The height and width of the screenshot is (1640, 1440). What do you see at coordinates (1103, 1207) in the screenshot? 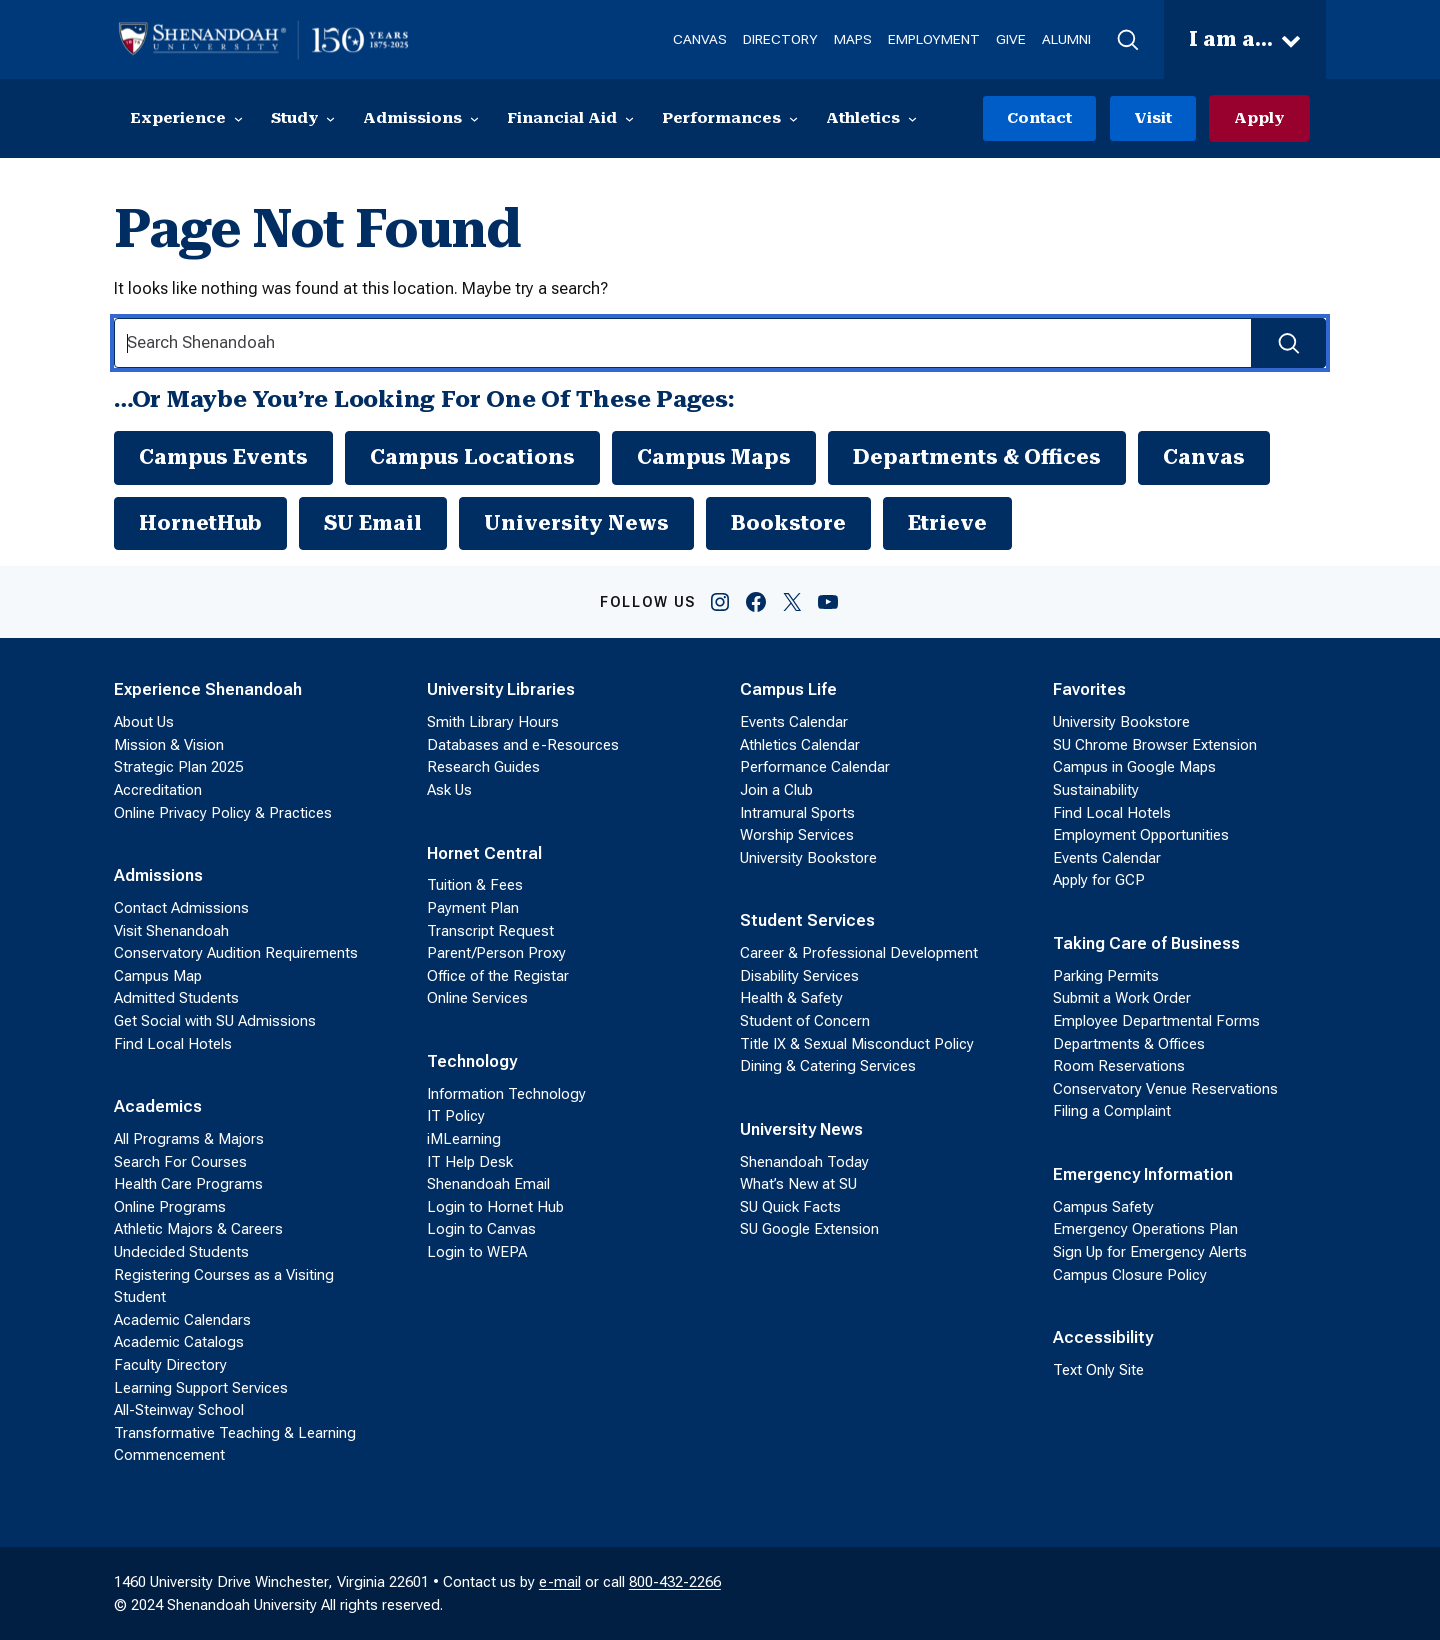
I see `Campus Safety` at bounding box center [1103, 1207].